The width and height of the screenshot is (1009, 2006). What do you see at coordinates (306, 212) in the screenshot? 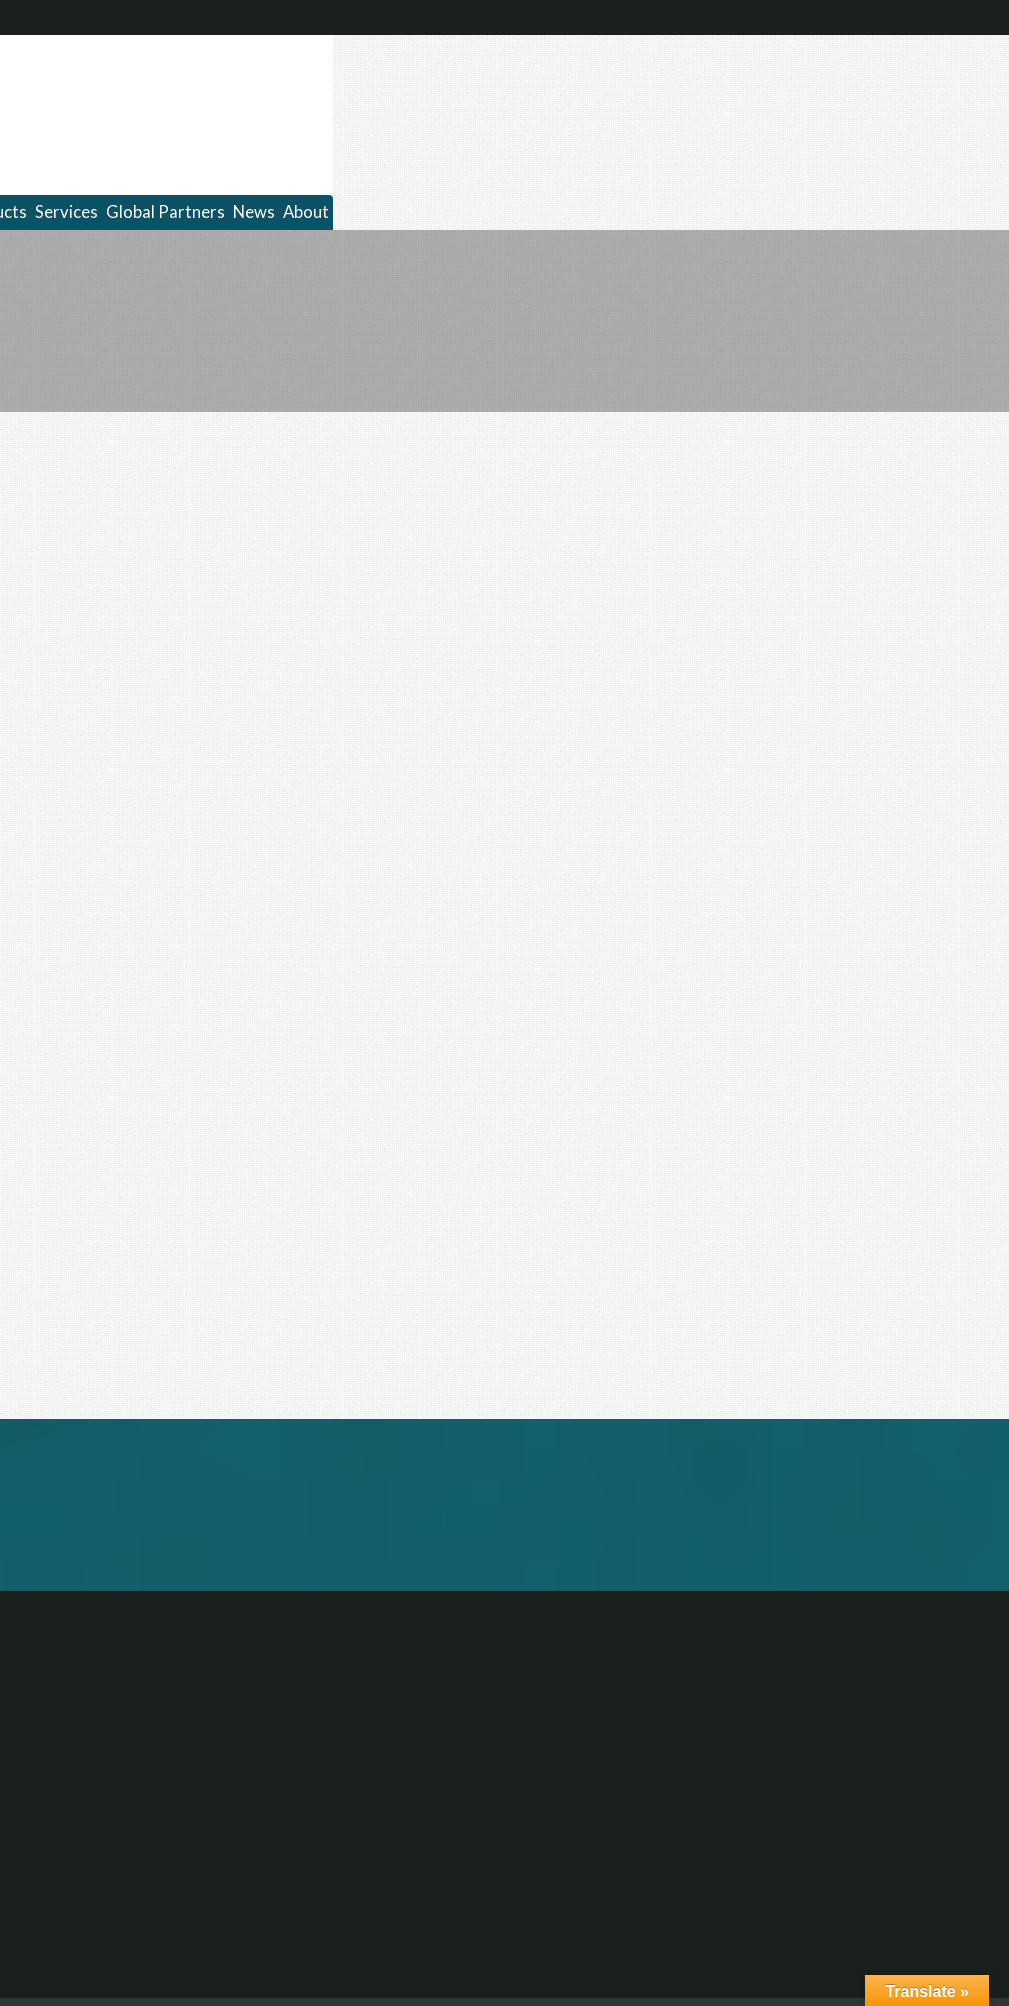
I see `About` at bounding box center [306, 212].